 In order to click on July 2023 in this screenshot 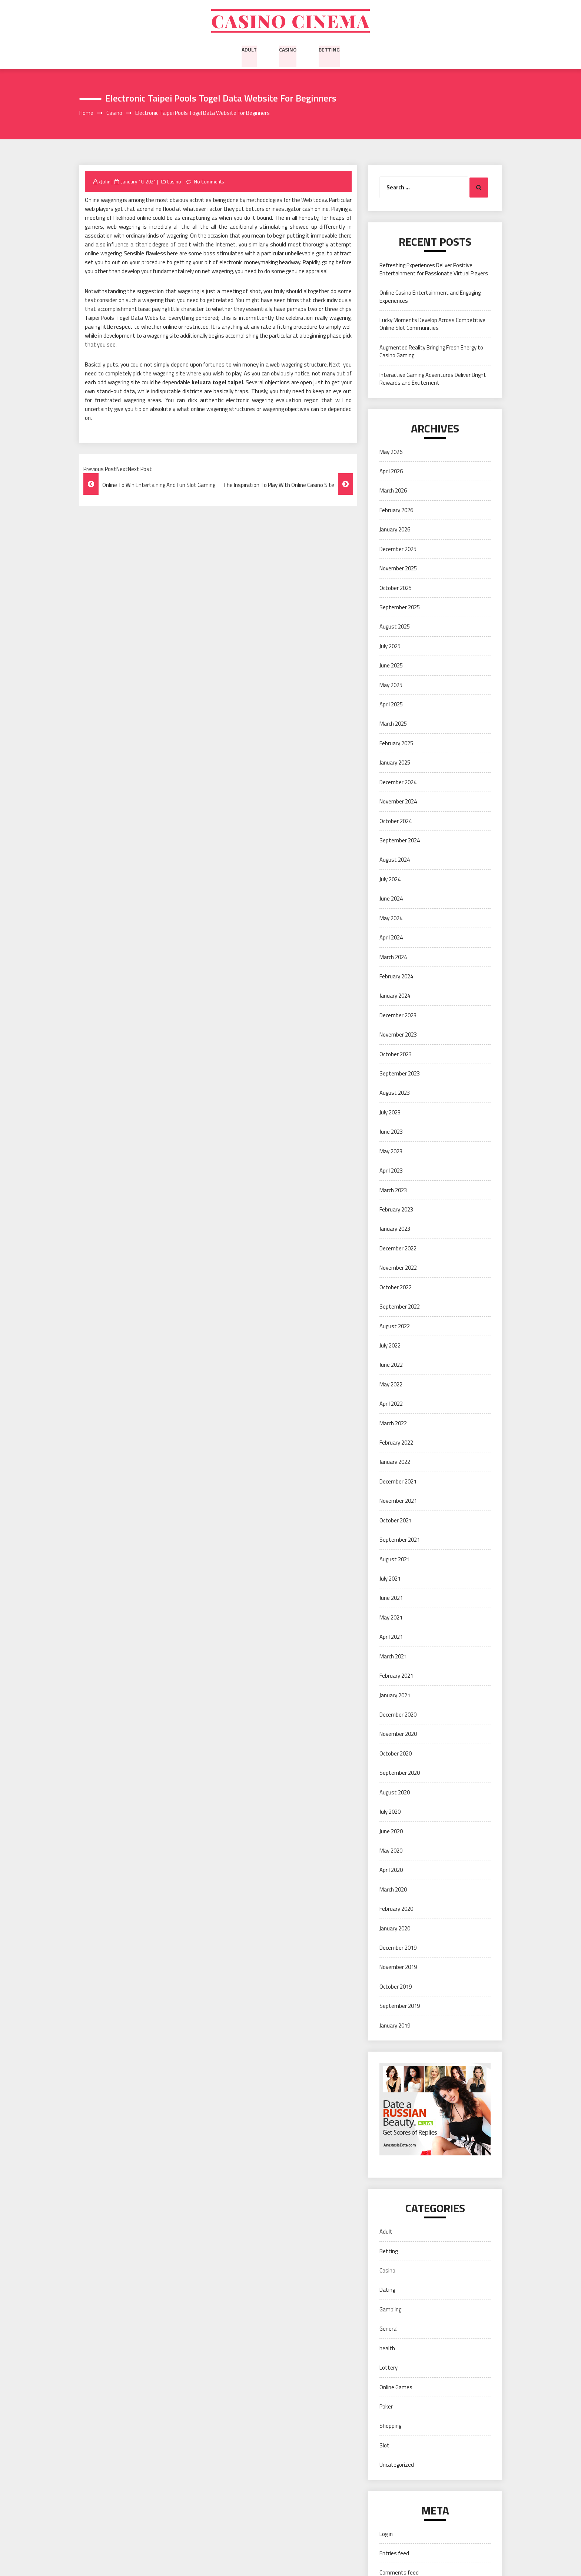, I will do `click(390, 1113)`.